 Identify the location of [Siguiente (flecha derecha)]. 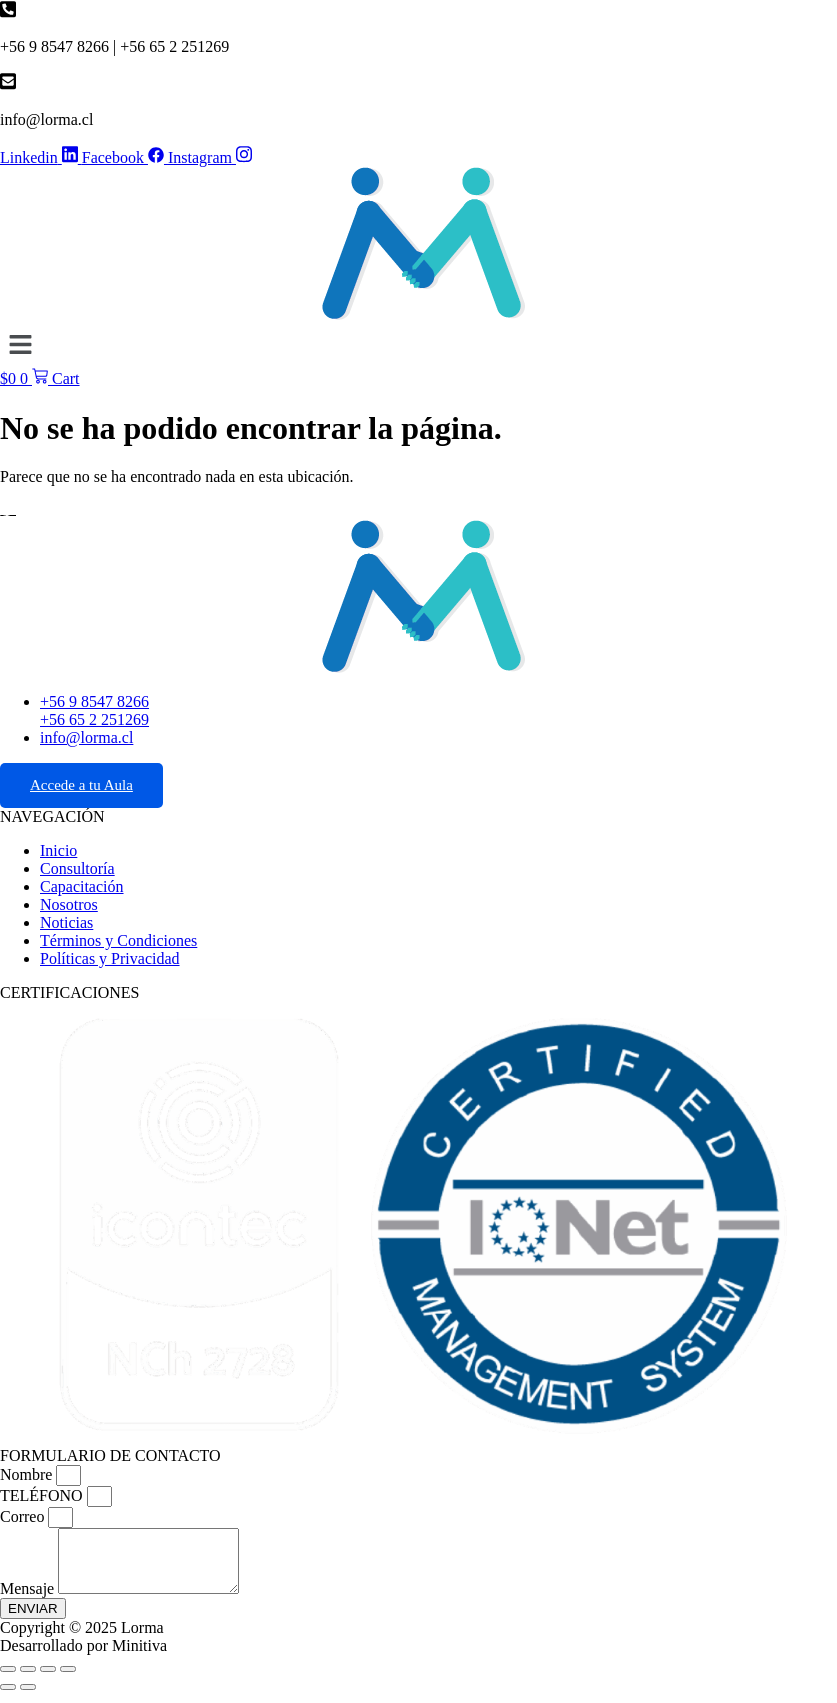
(28, 1699).